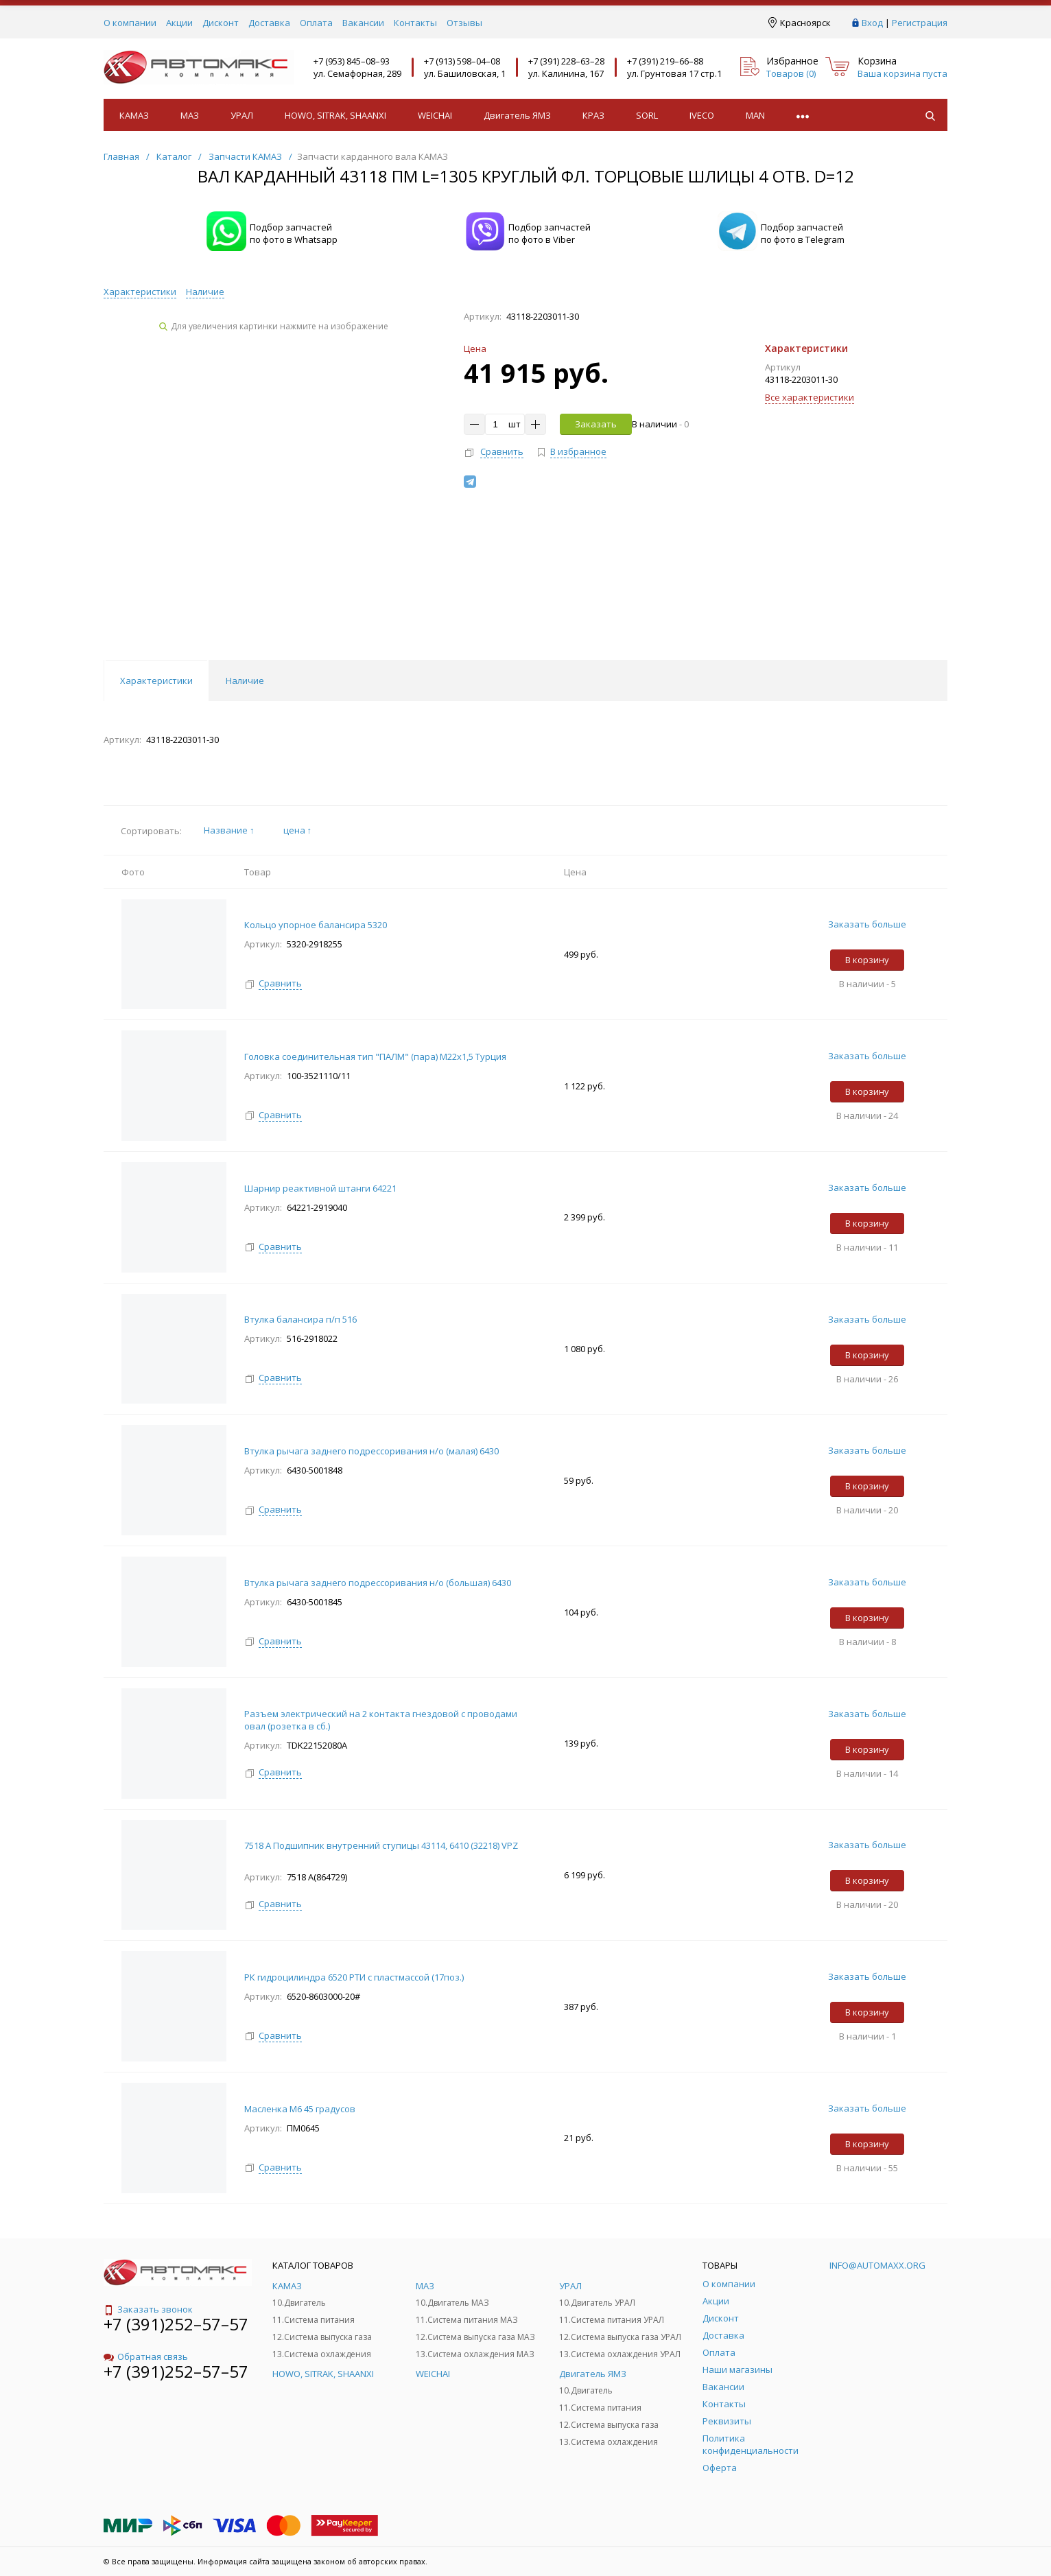 The image size is (1051, 2576). I want to click on Отзывы, so click(464, 22).